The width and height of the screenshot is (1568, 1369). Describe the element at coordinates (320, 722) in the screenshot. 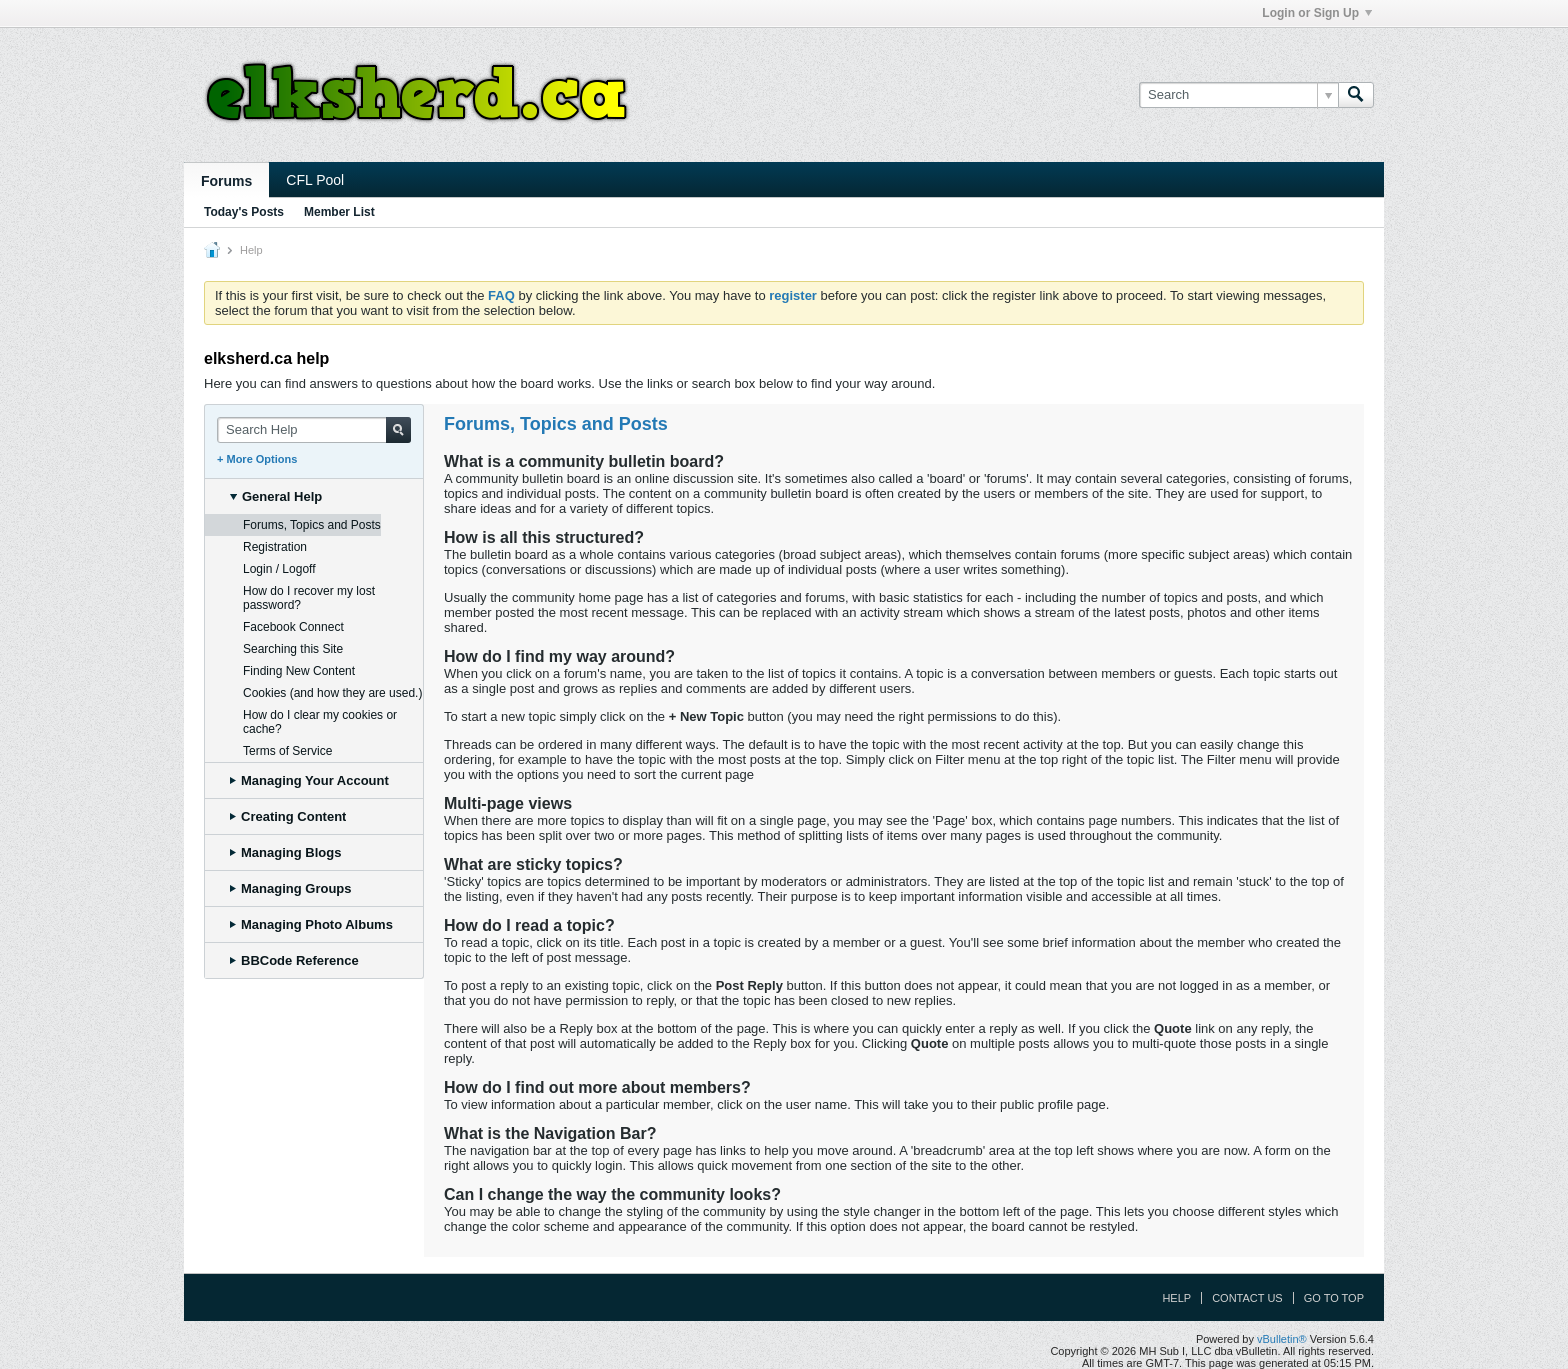

I see `How do I clear my cookies or cache? [tab]` at that location.